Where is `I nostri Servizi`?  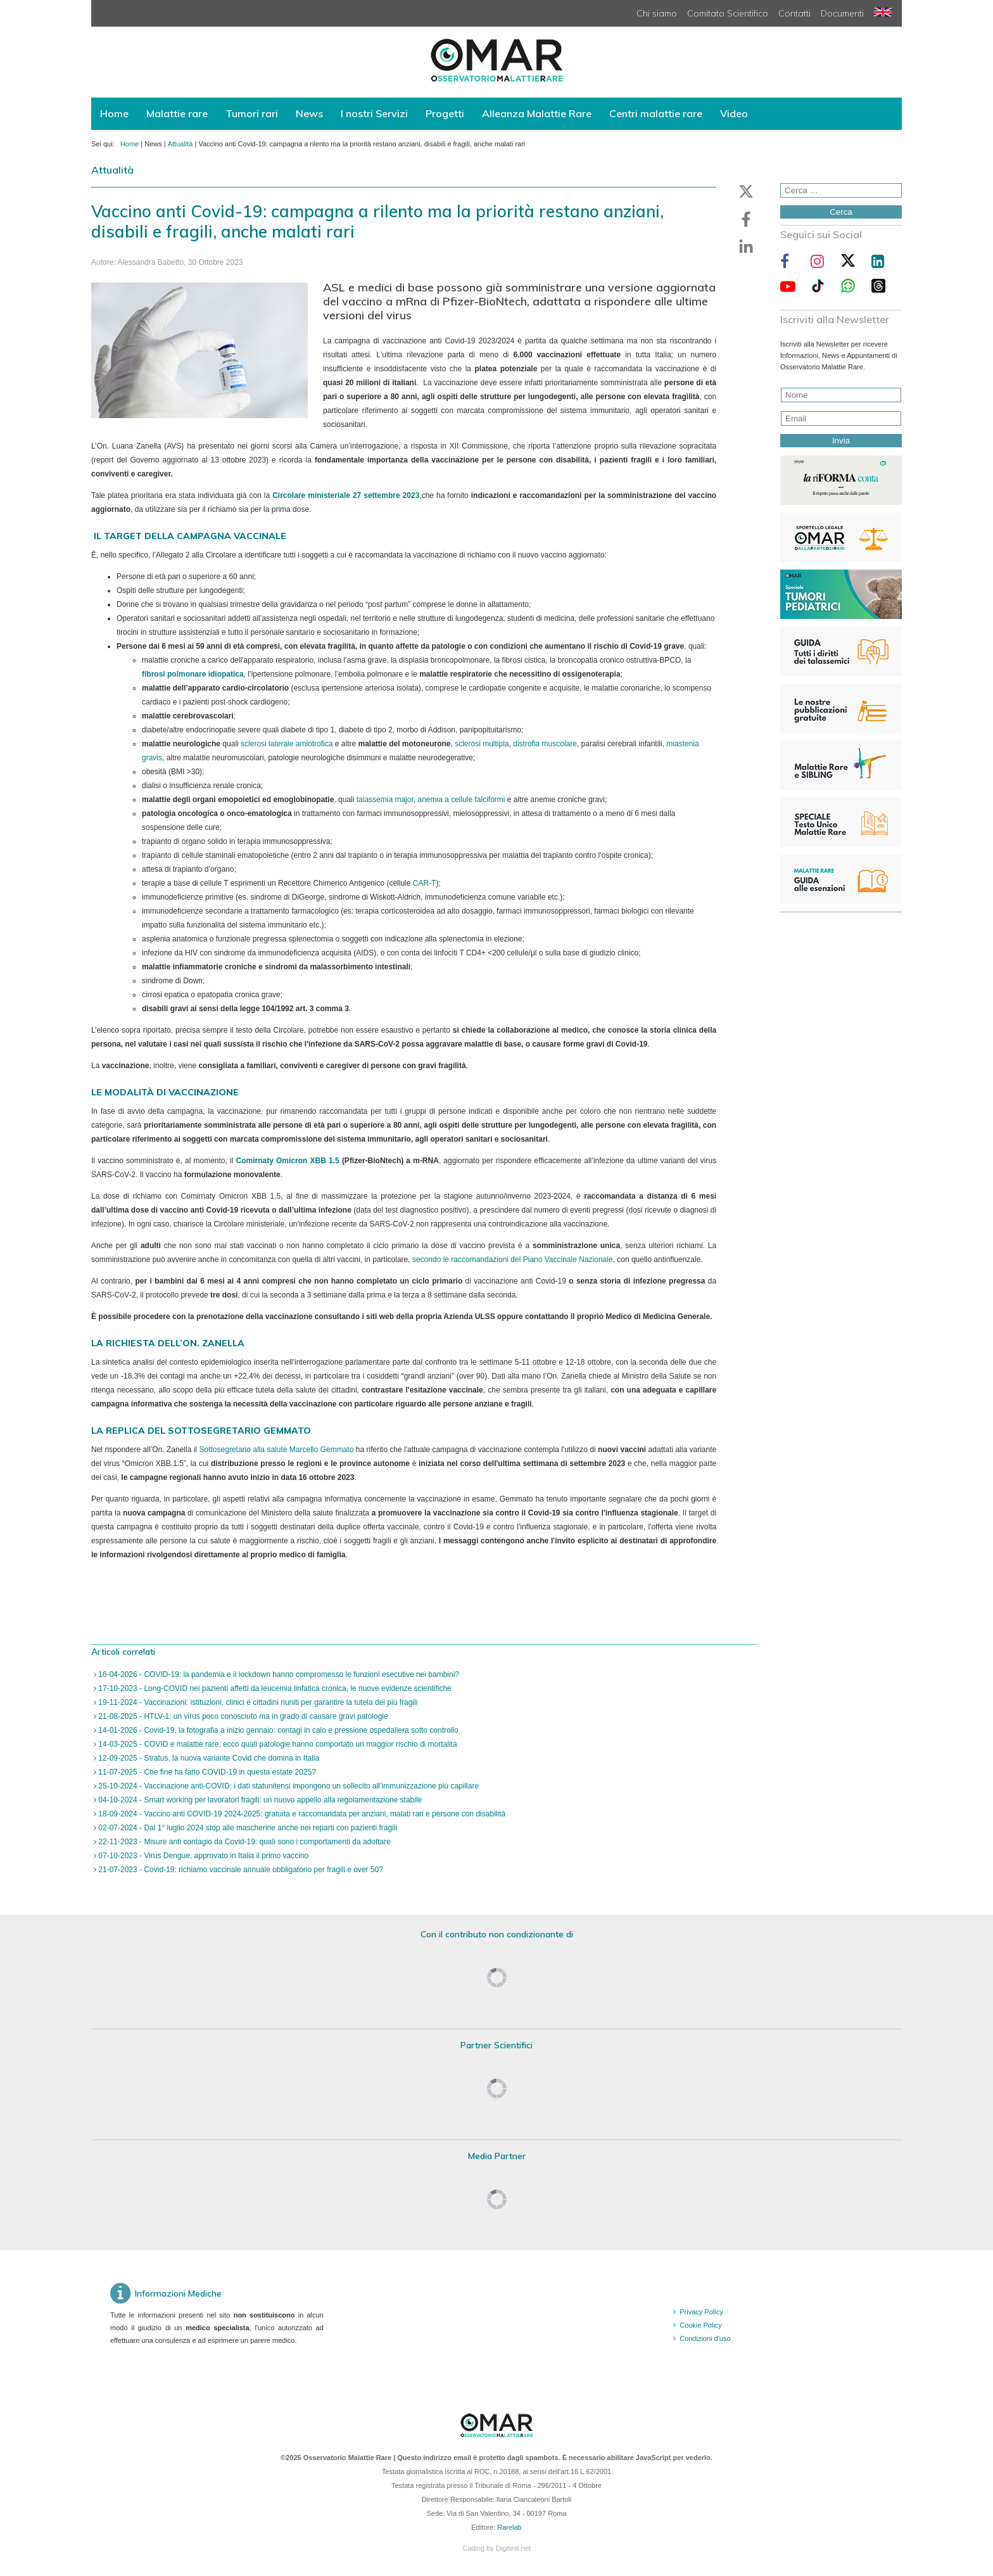 I nostri Servizi is located at coordinates (374, 113).